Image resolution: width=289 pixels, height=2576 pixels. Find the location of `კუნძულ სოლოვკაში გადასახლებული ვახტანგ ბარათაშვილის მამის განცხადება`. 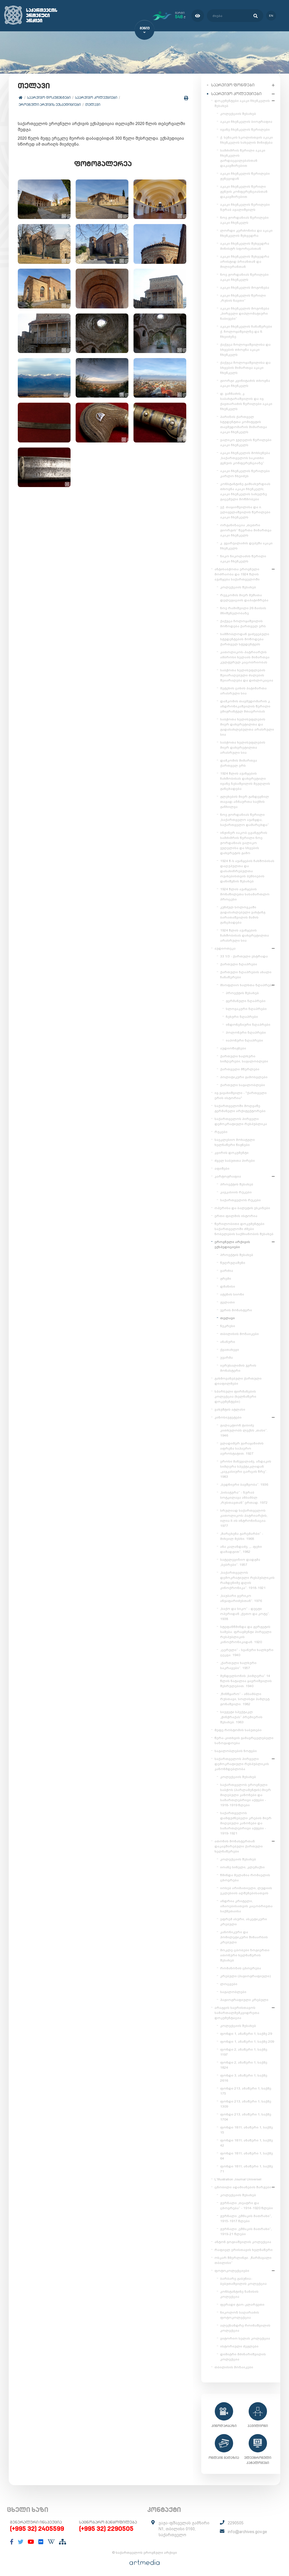

კუნძულ სოლოვკაში გადასახლებული ვახტანგ ბარათაშვილის მამის განცხადება is located at coordinates (242, 913).